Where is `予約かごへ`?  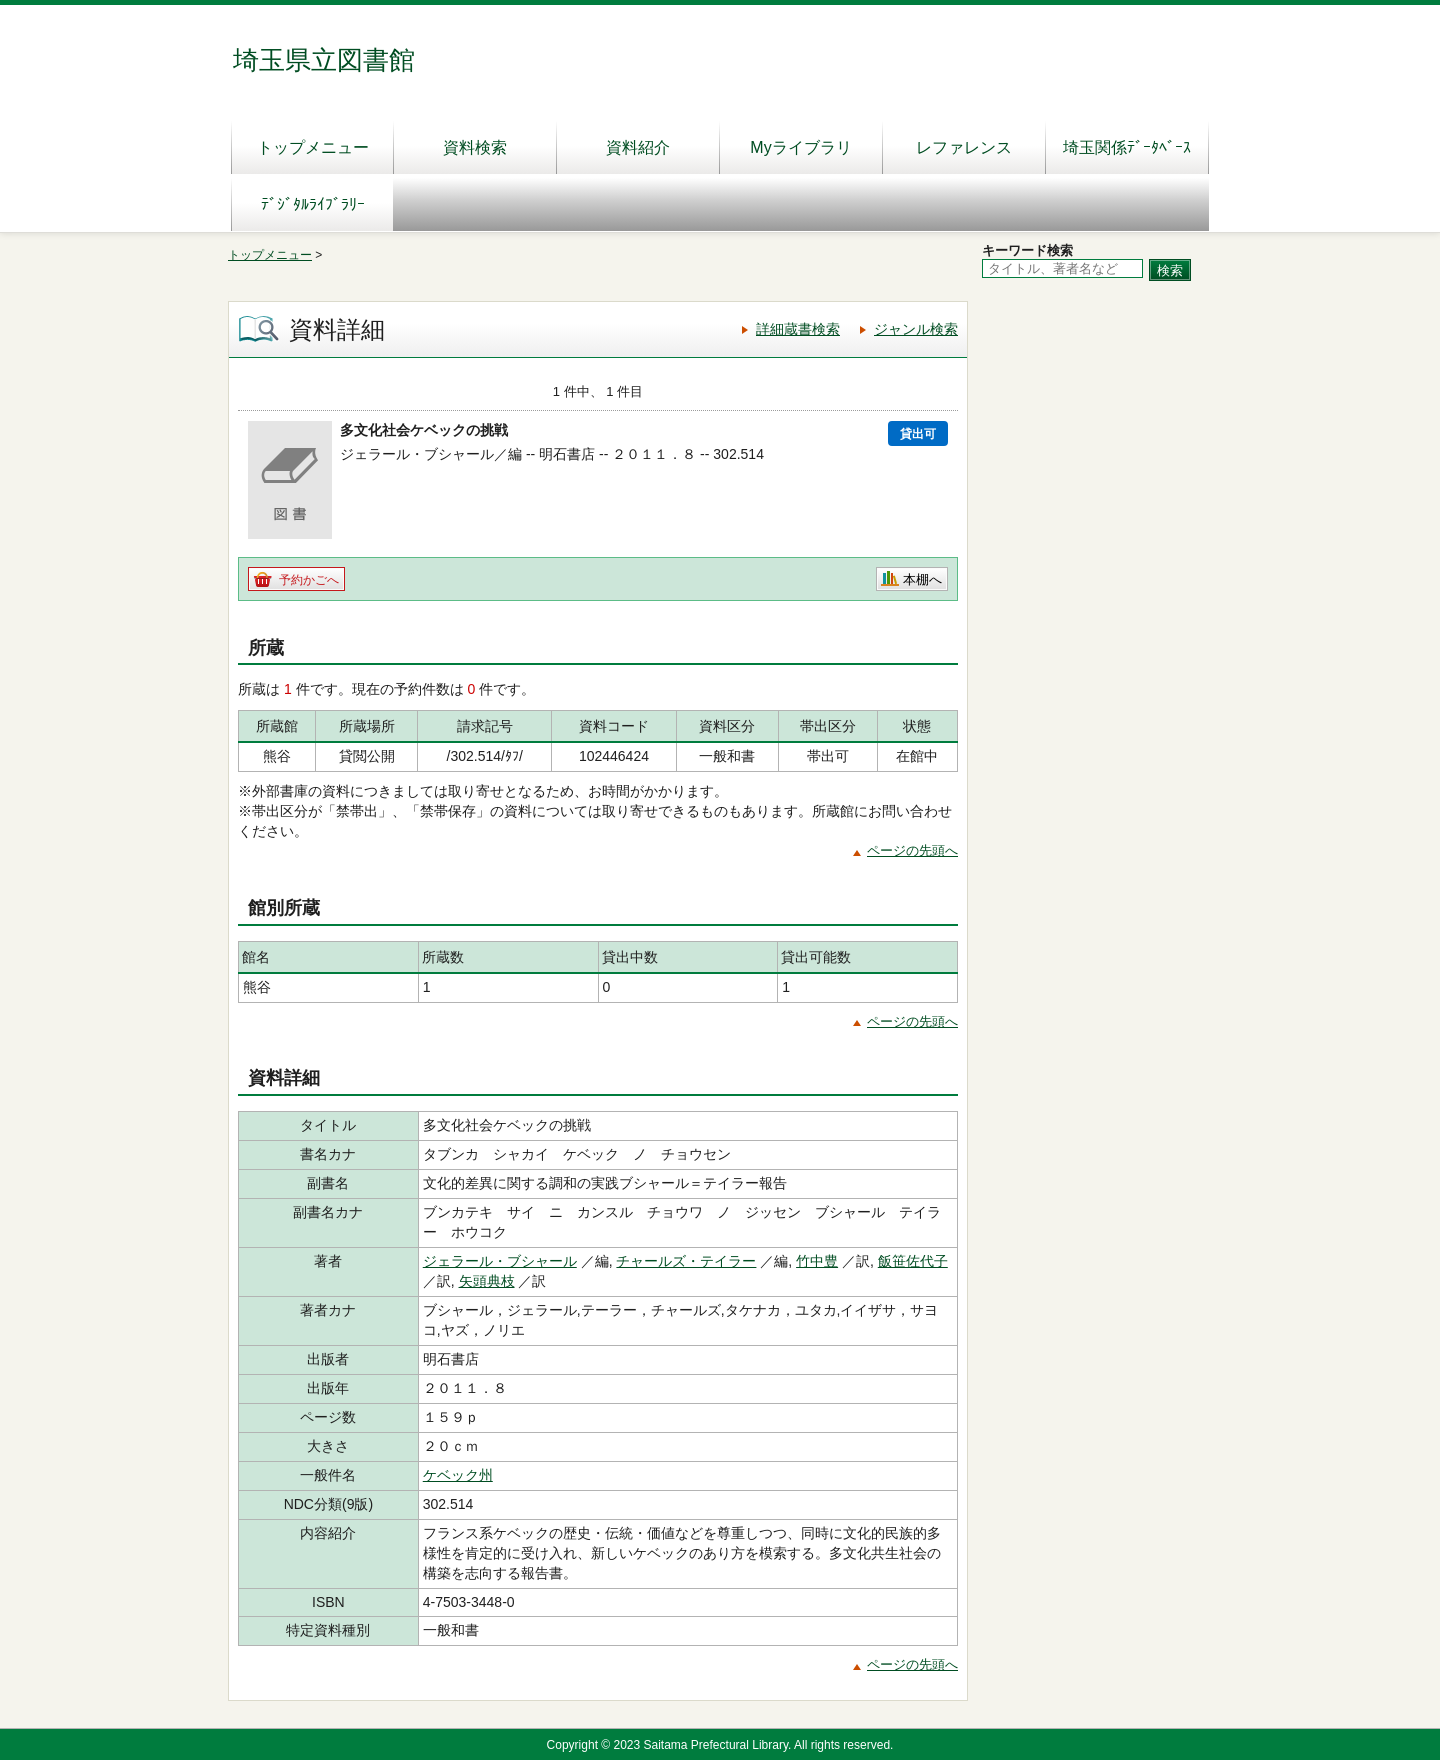 予約かごへ is located at coordinates (309, 580).